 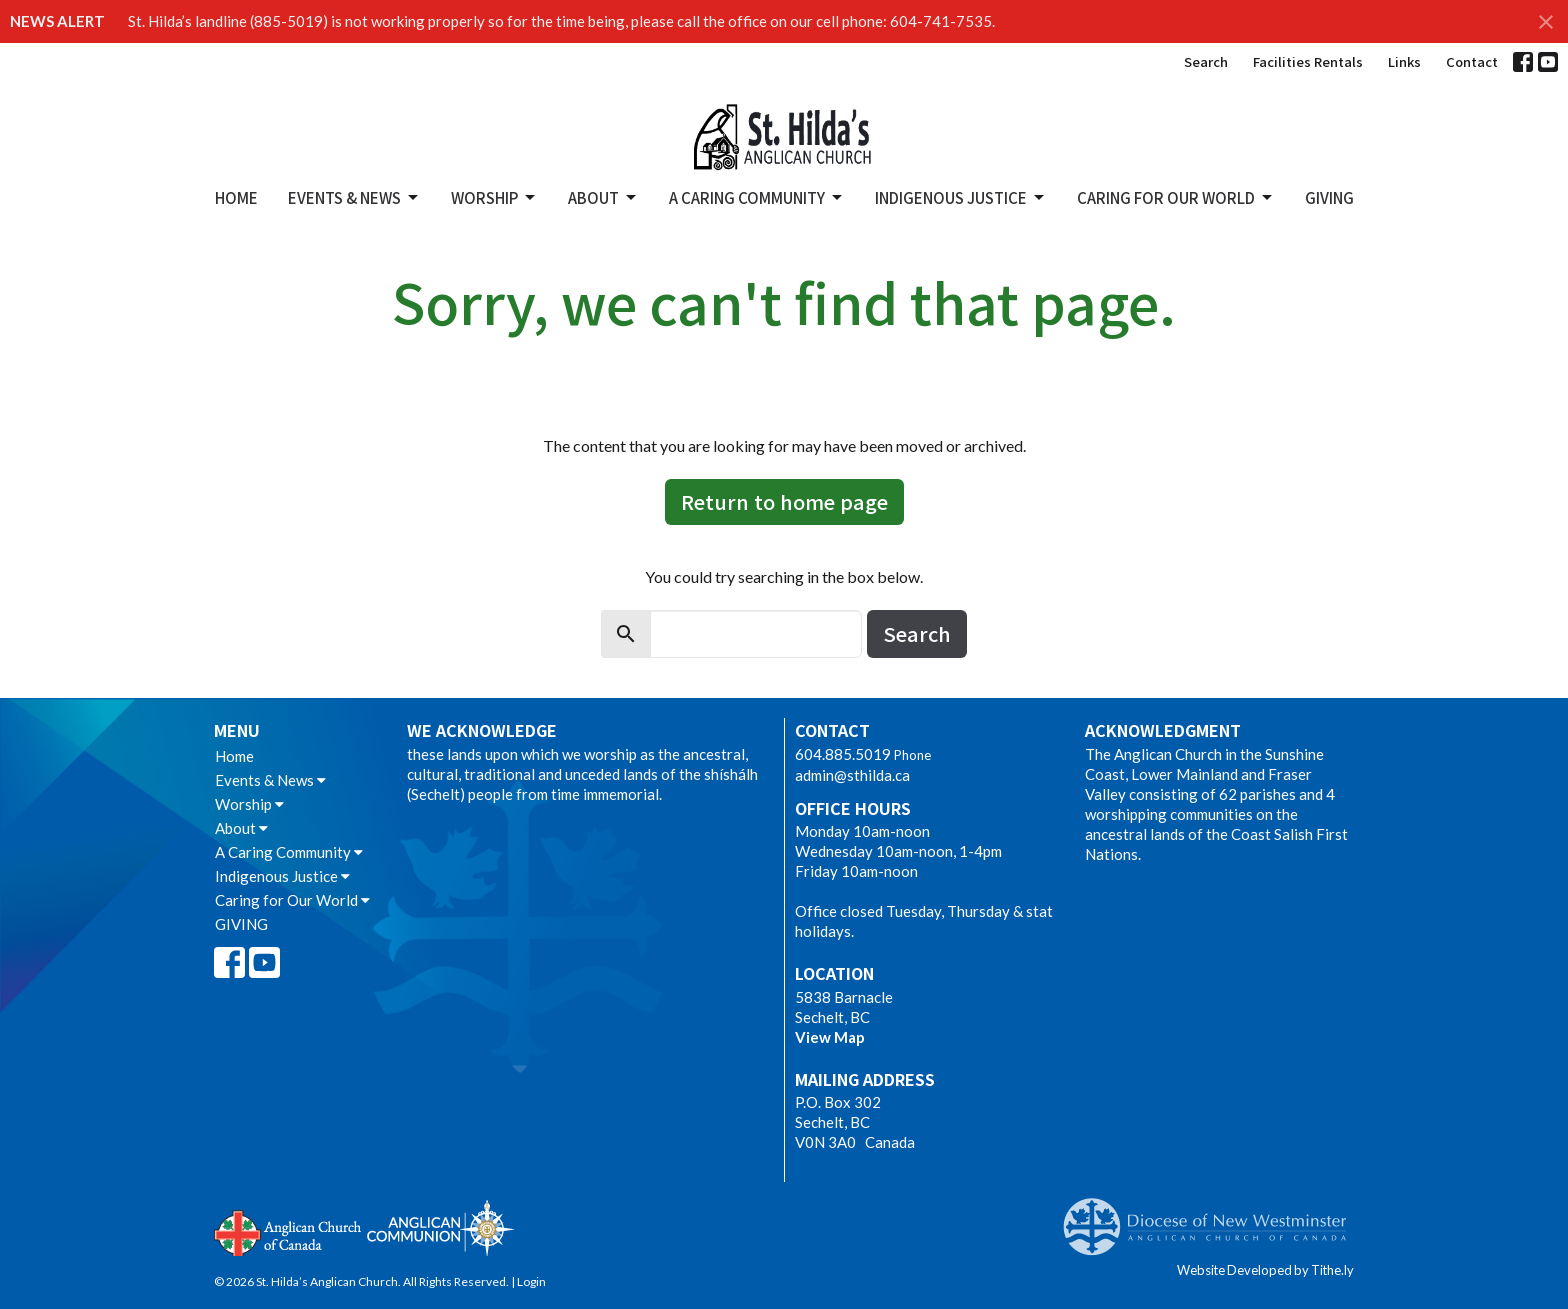 I want to click on Links, so click(x=1404, y=61).